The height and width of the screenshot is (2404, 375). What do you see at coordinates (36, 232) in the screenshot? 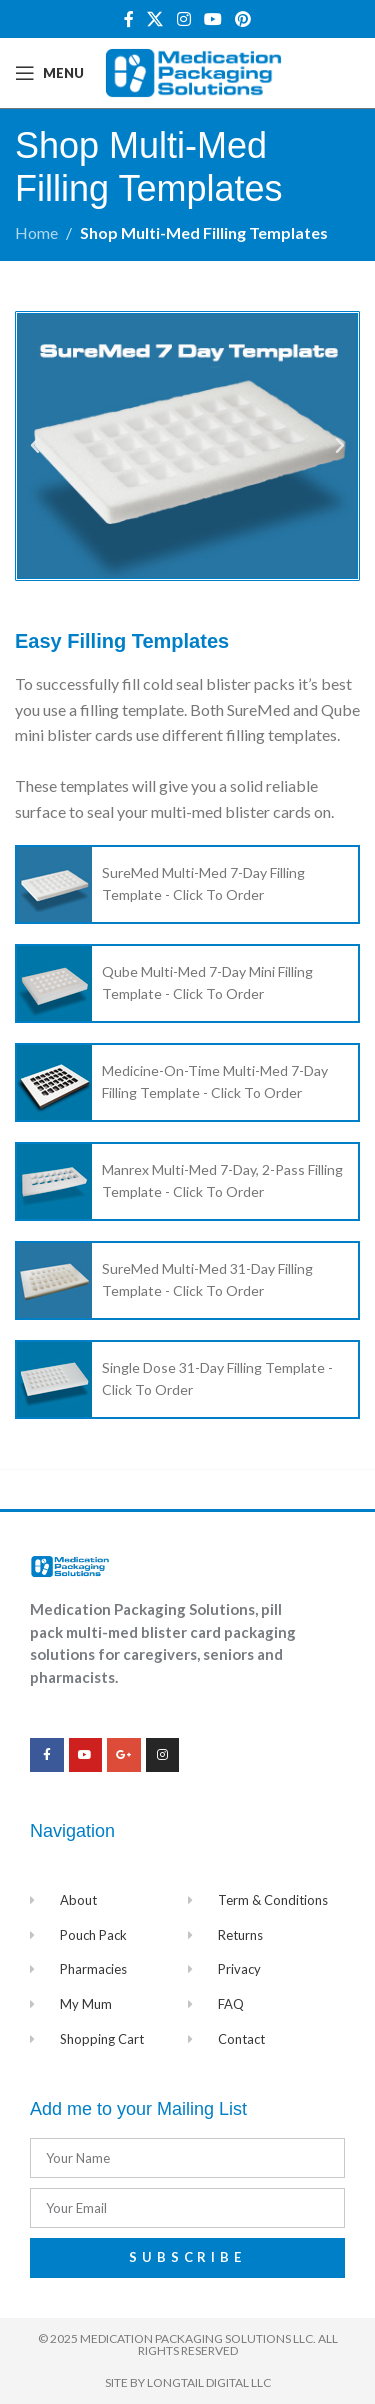
I see `Home` at bounding box center [36, 232].